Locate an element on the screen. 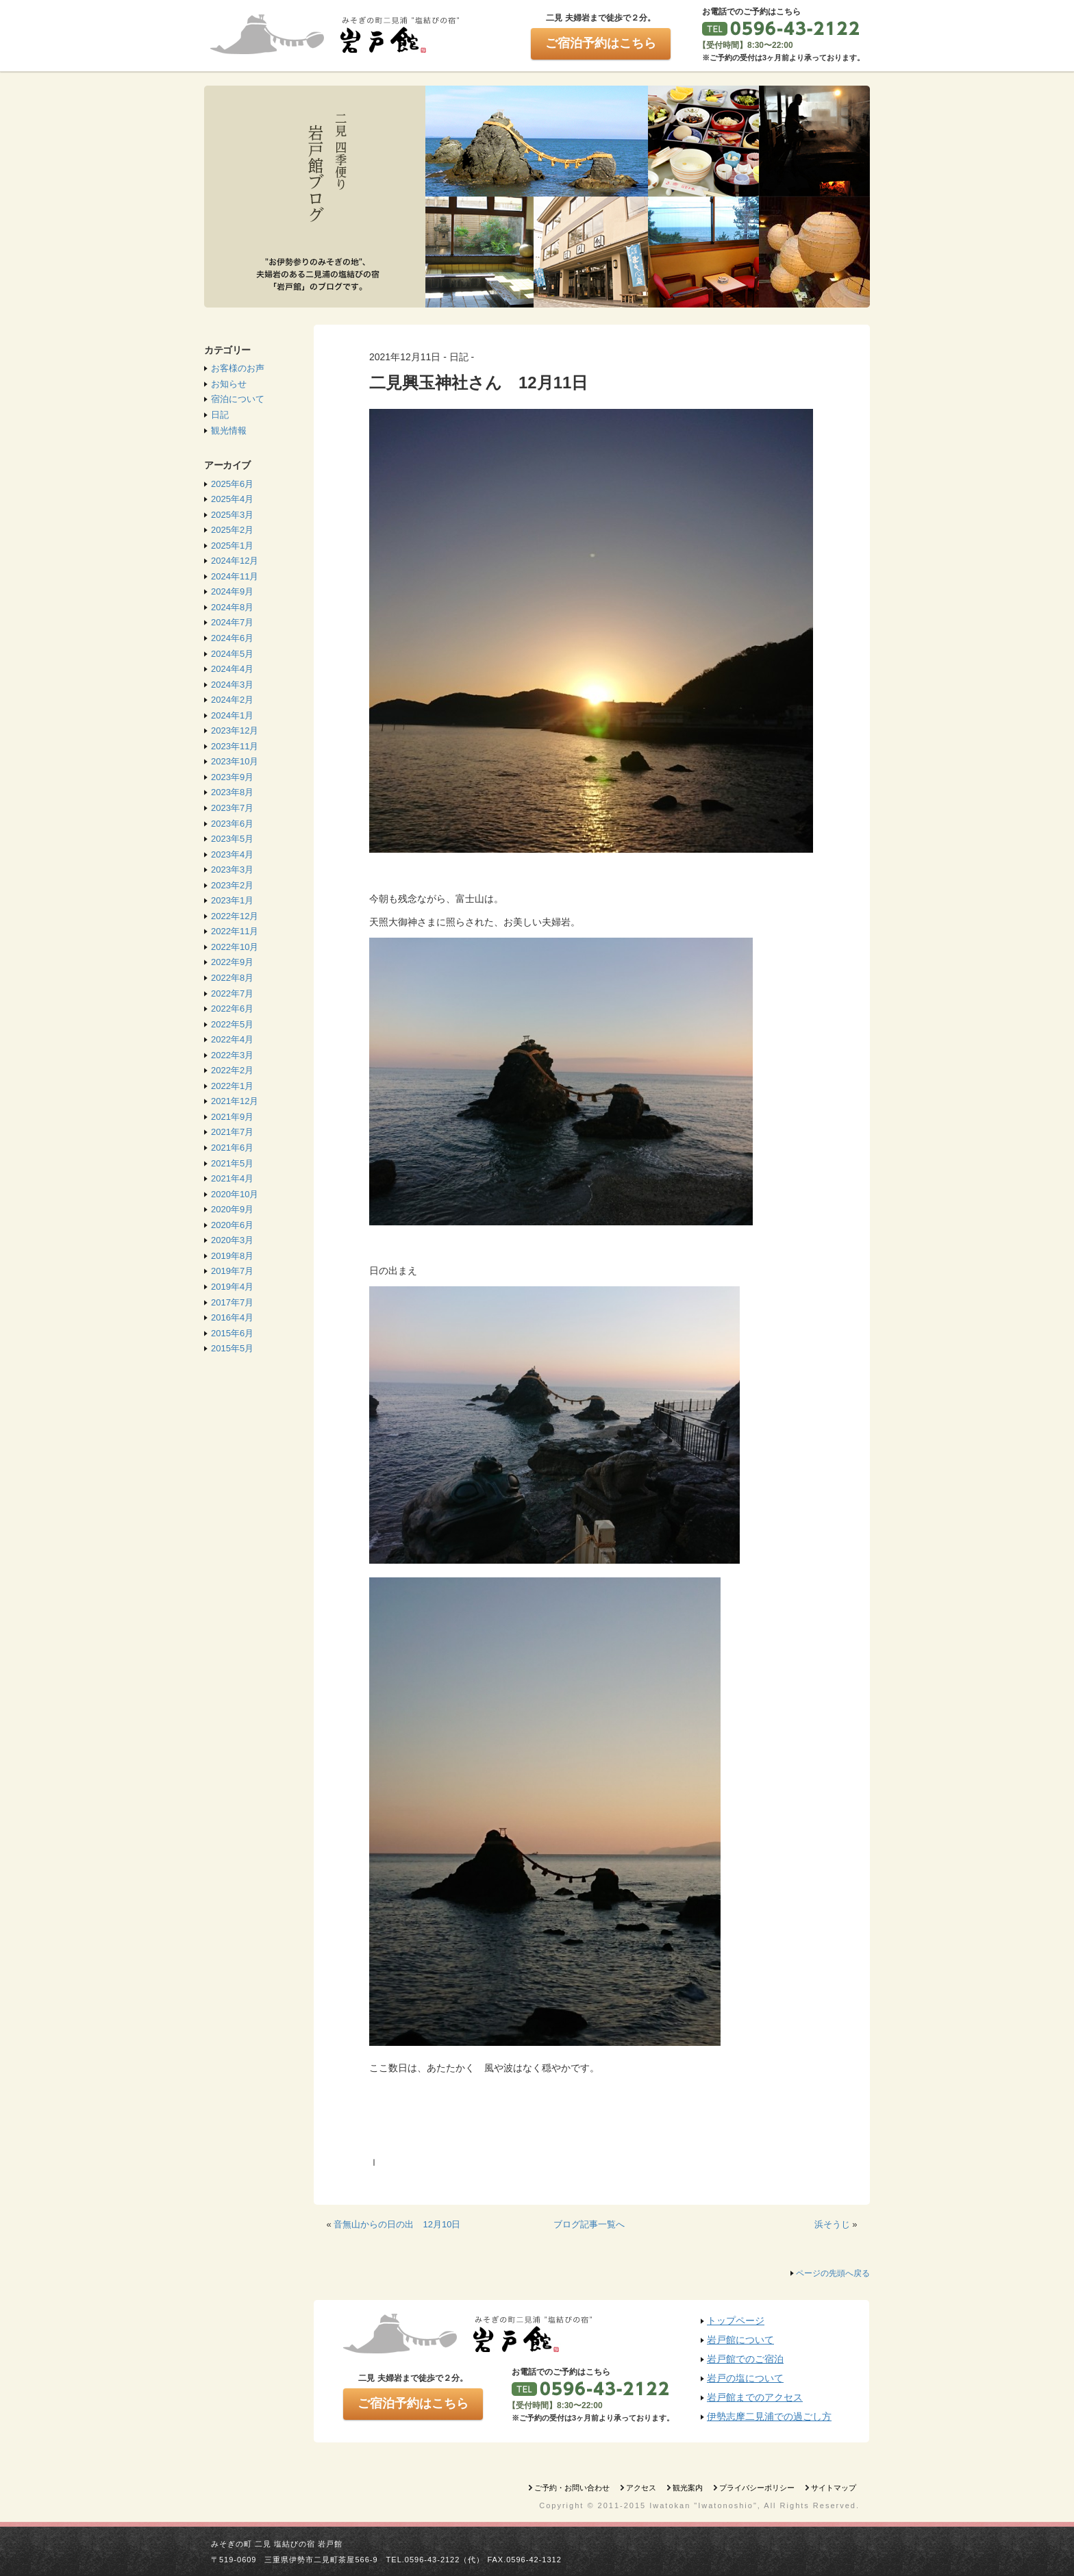 This screenshot has height=2576, width=1074. 2024年3月 is located at coordinates (232, 684).